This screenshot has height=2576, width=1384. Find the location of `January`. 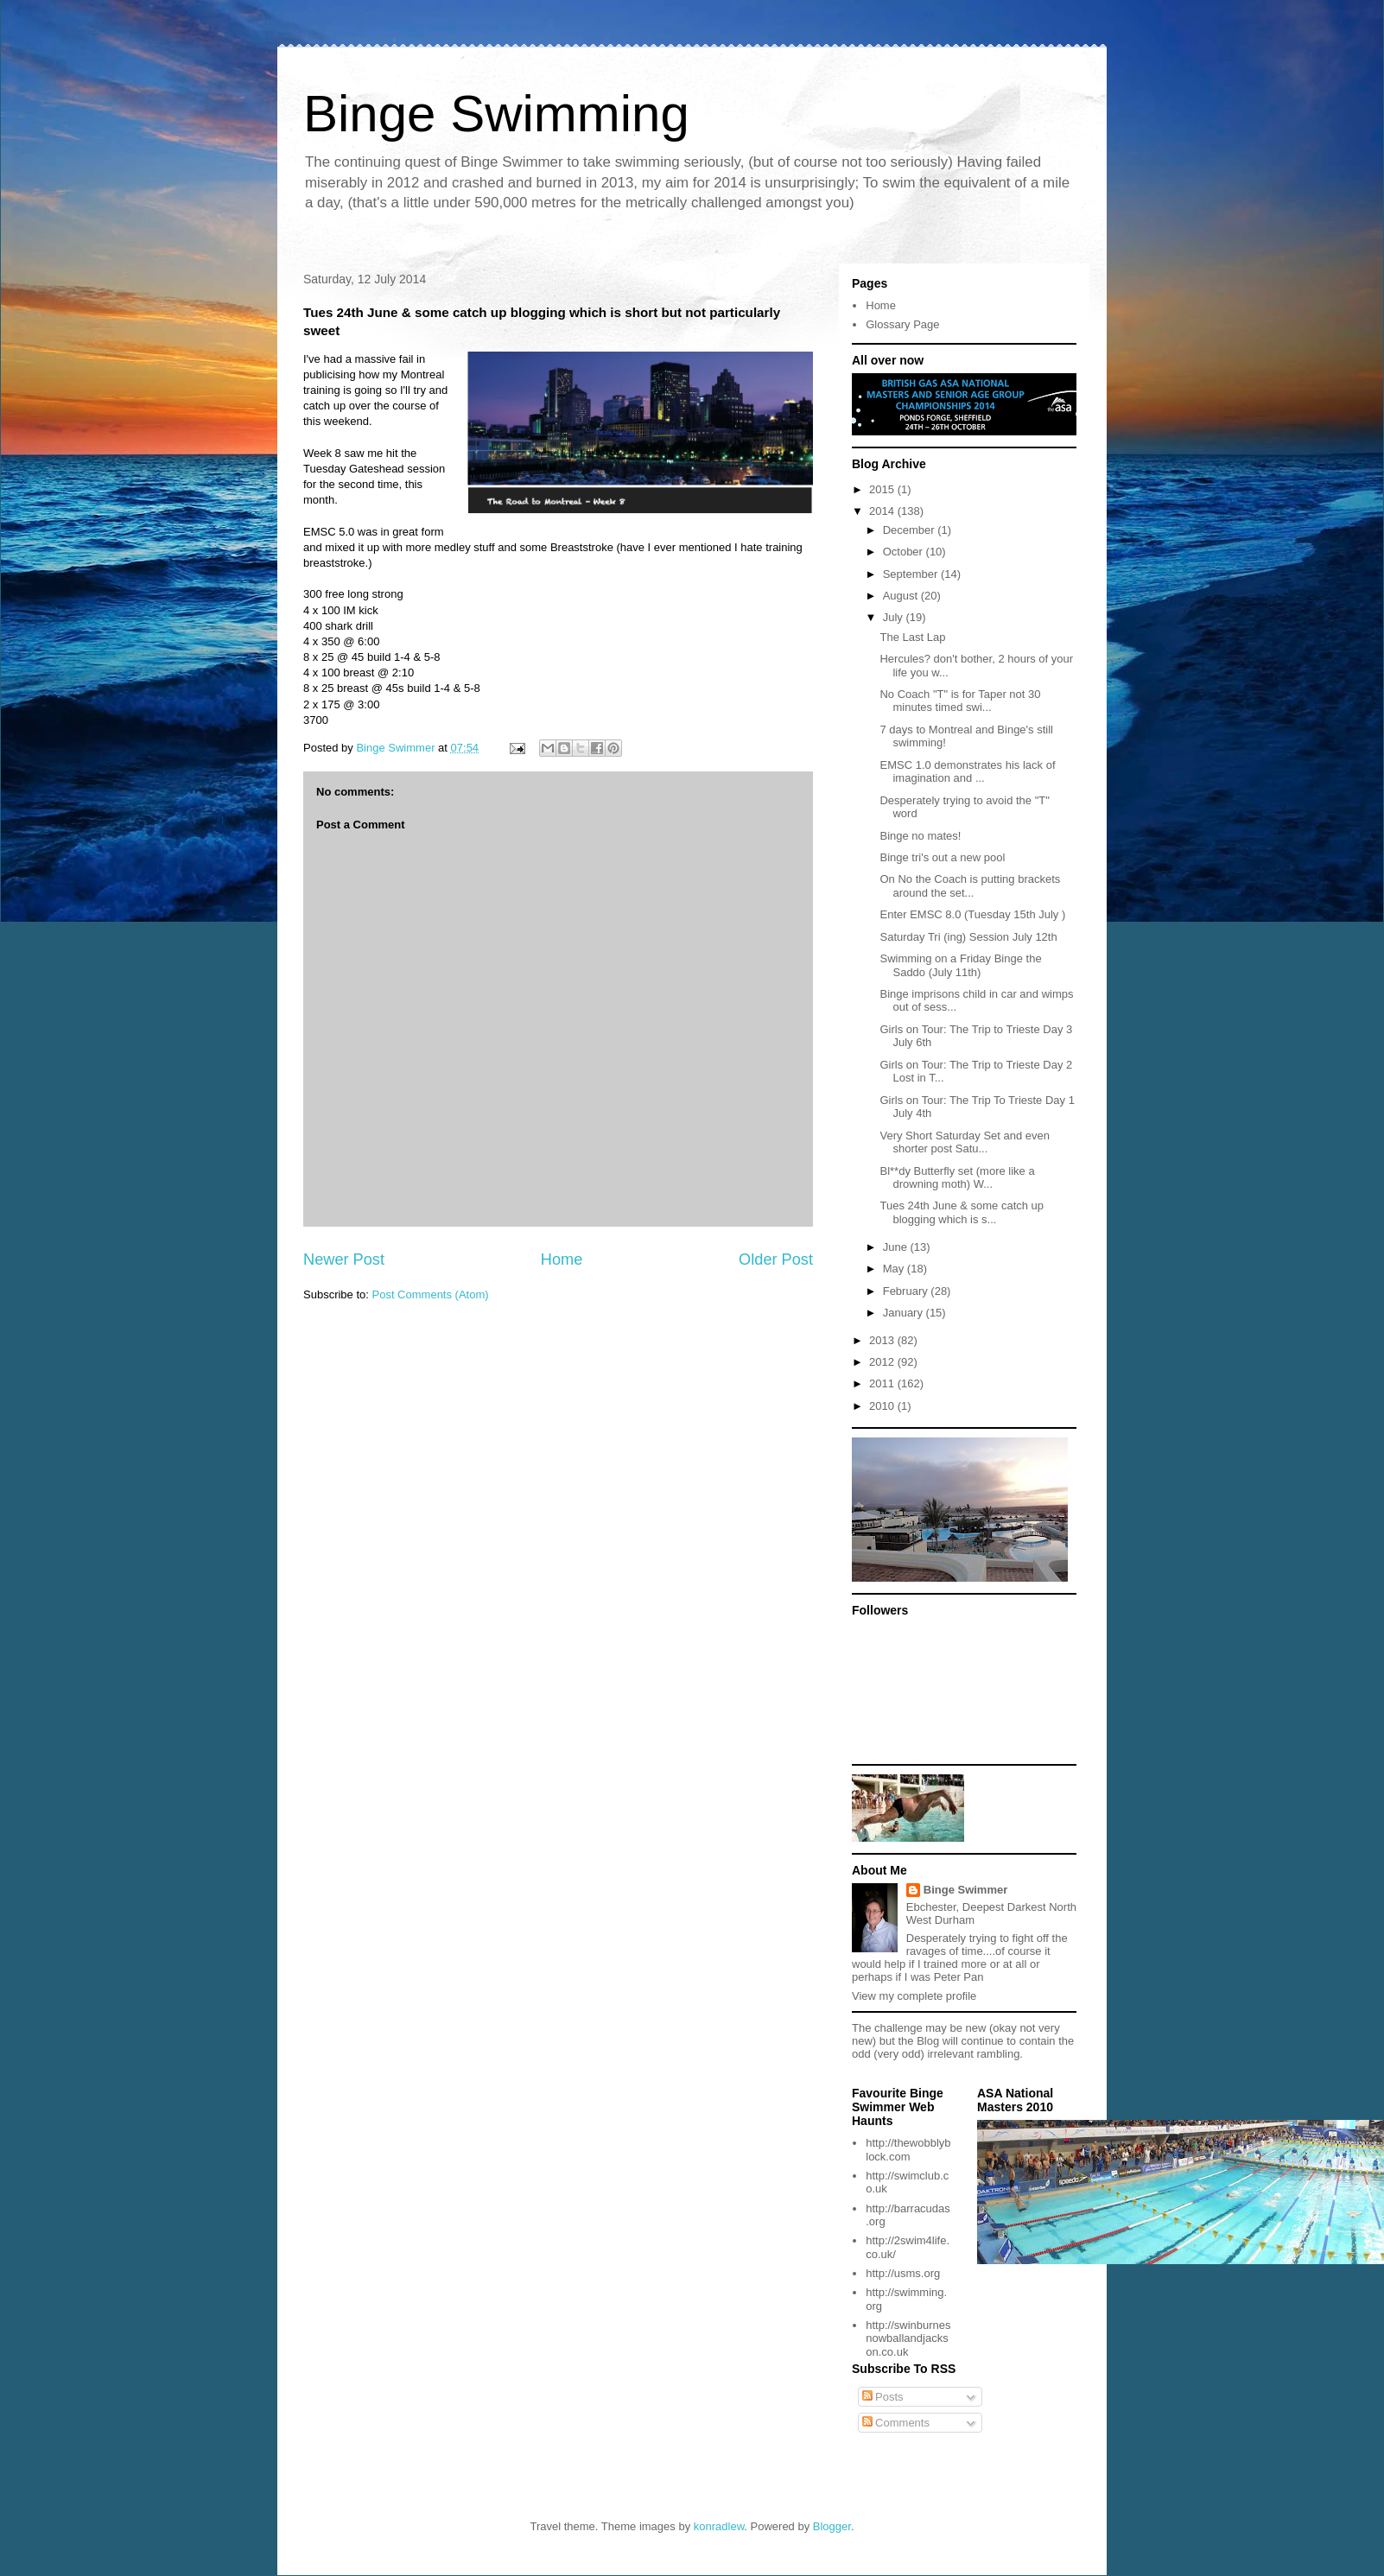

January is located at coordinates (904, 1312).